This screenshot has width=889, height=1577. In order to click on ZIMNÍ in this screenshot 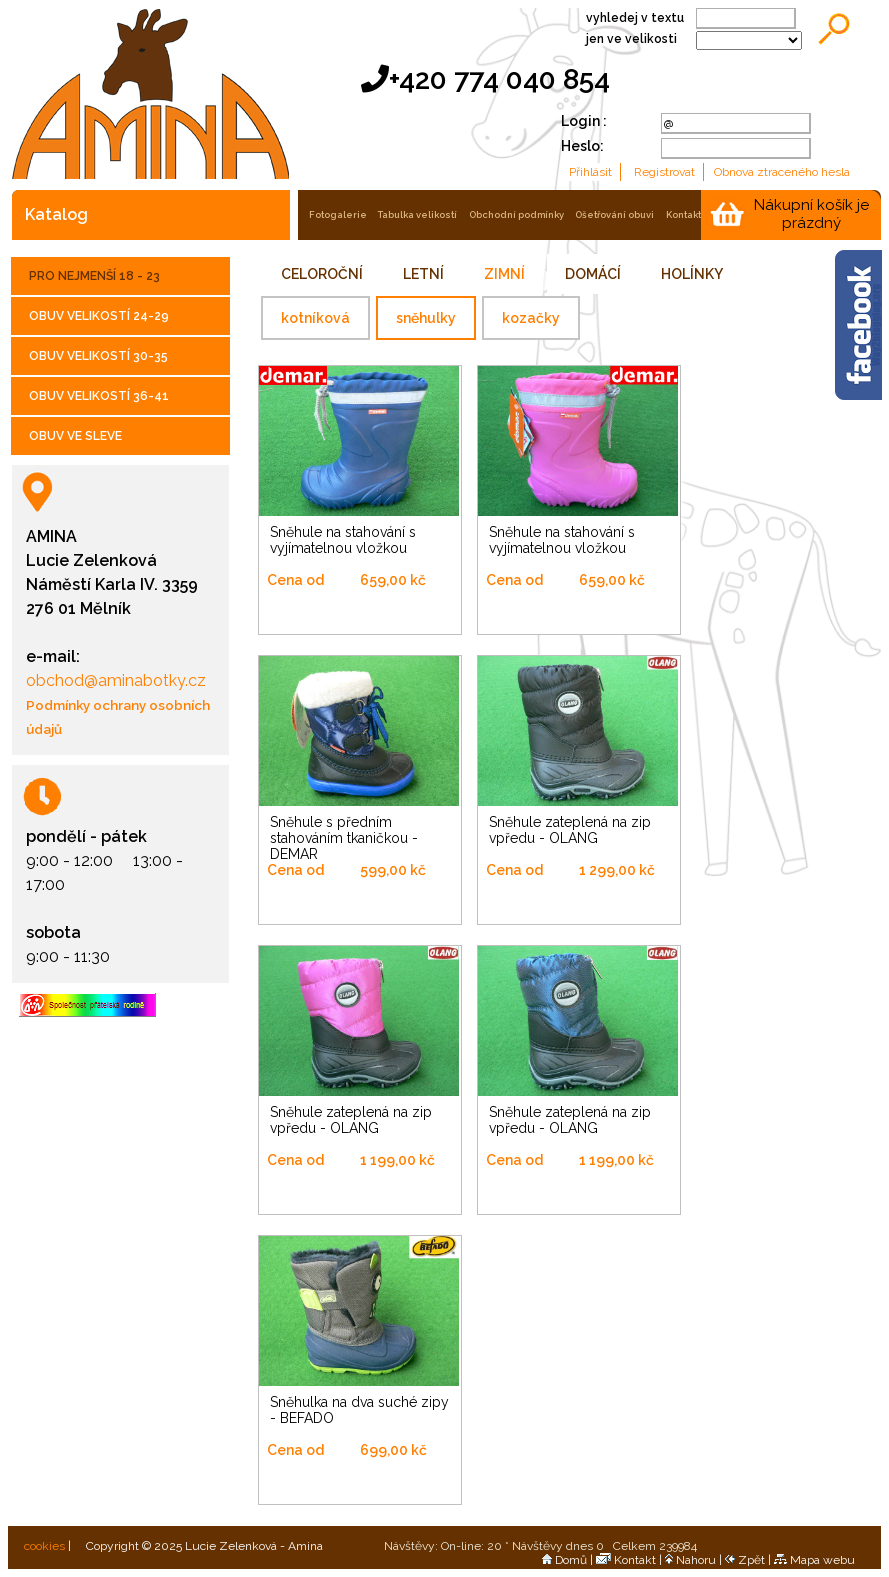, I will do `click(504, 274)`.